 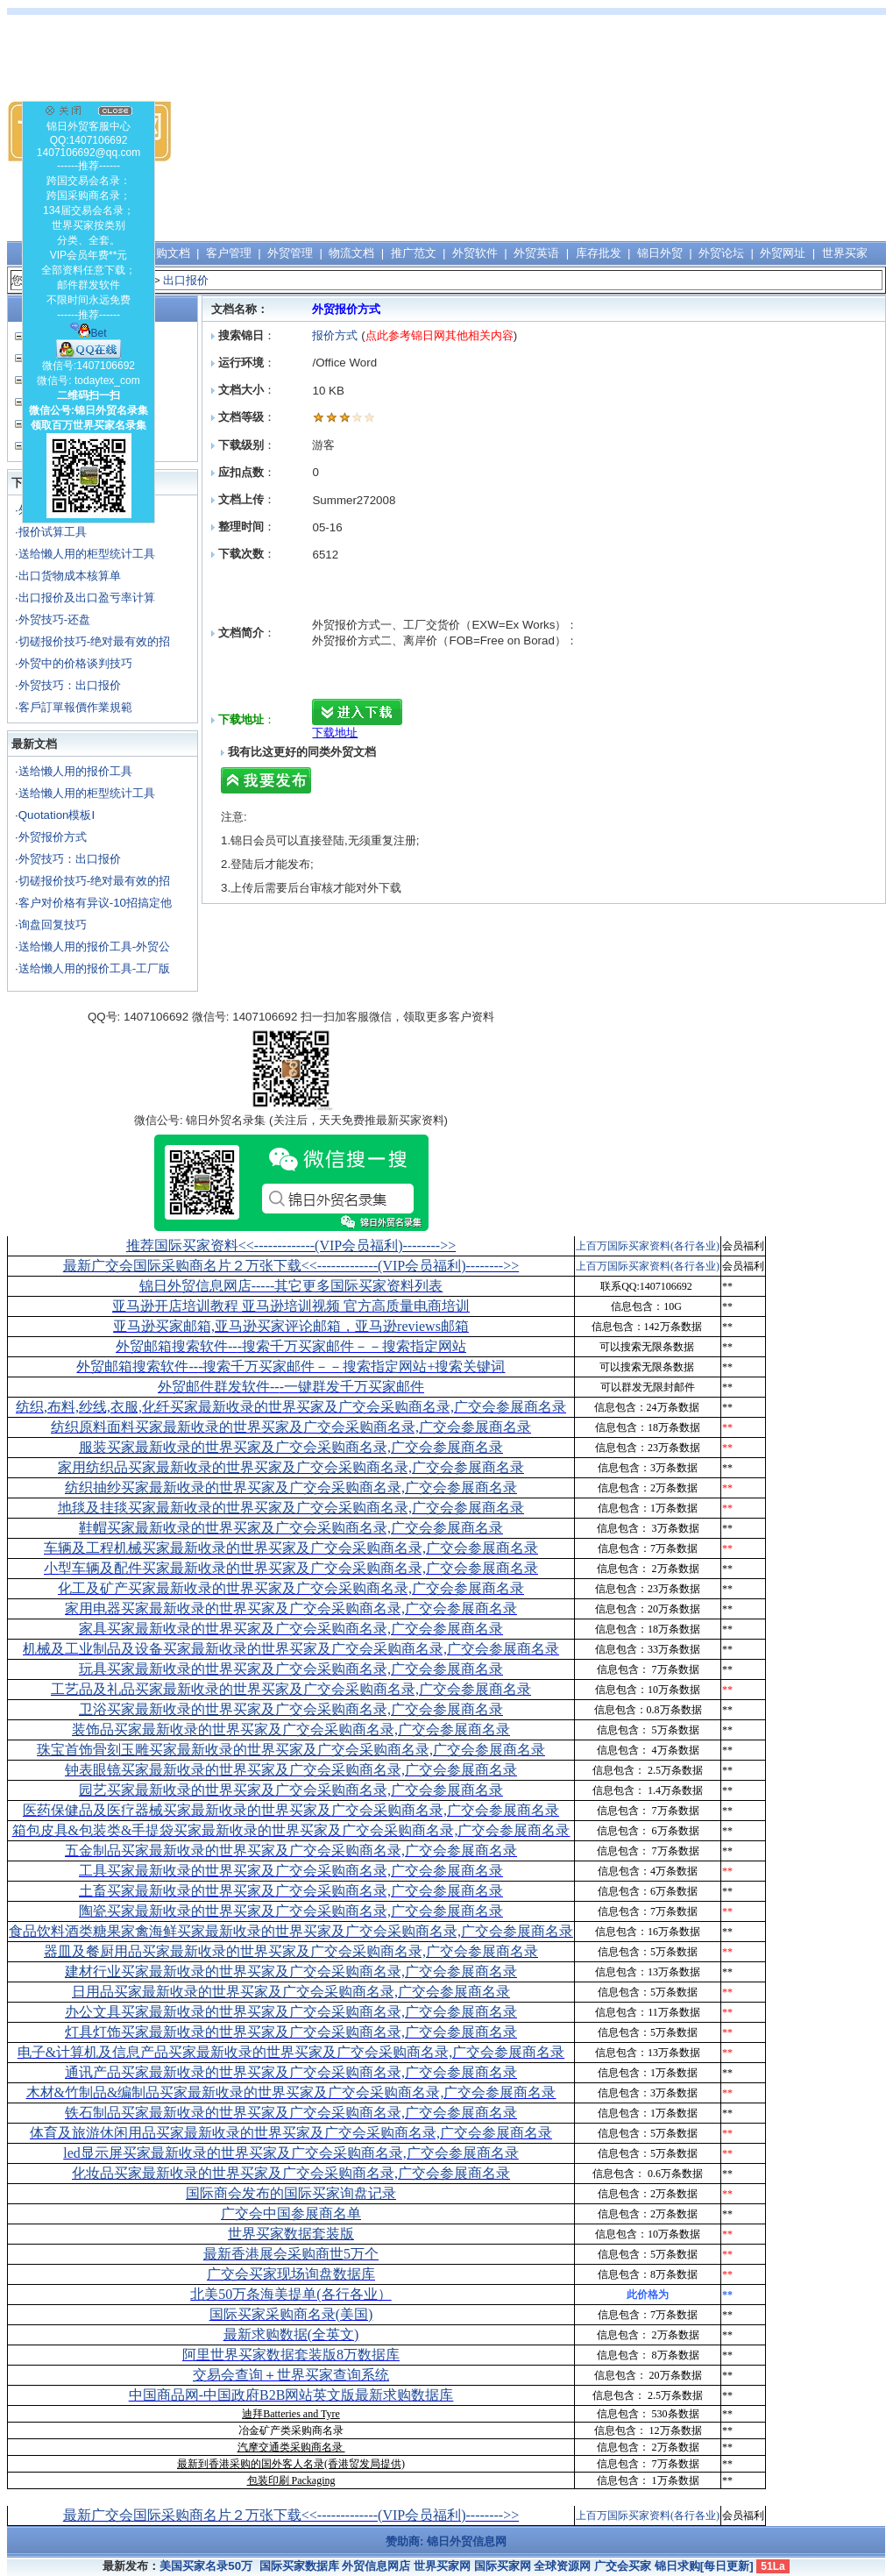 I want to click on 出口报价及出口盈亏率计算, so click(x=86, y=597).